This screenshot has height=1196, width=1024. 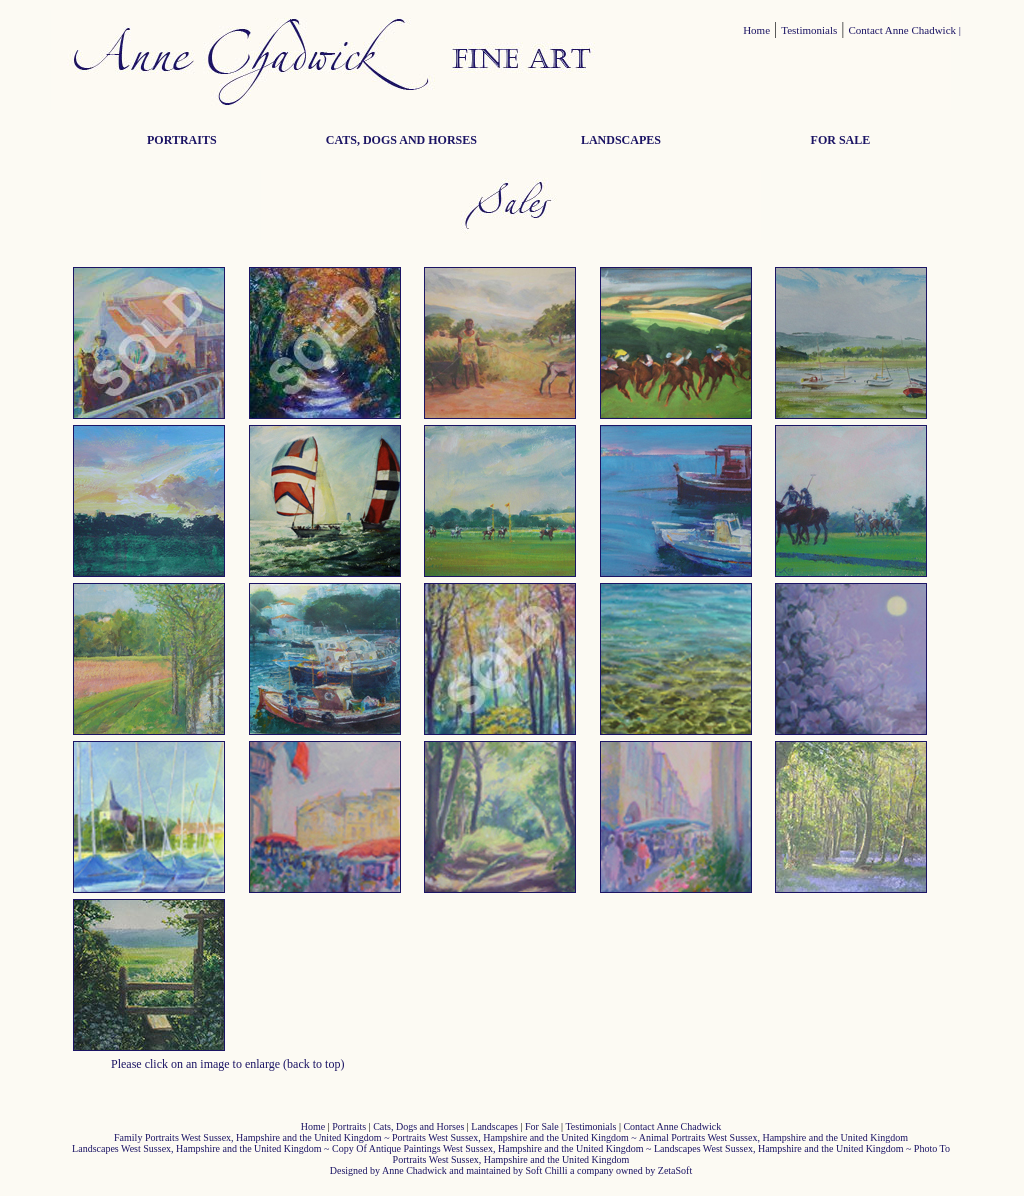 I want to click on Landscapes, so click(x=494, y=1126).